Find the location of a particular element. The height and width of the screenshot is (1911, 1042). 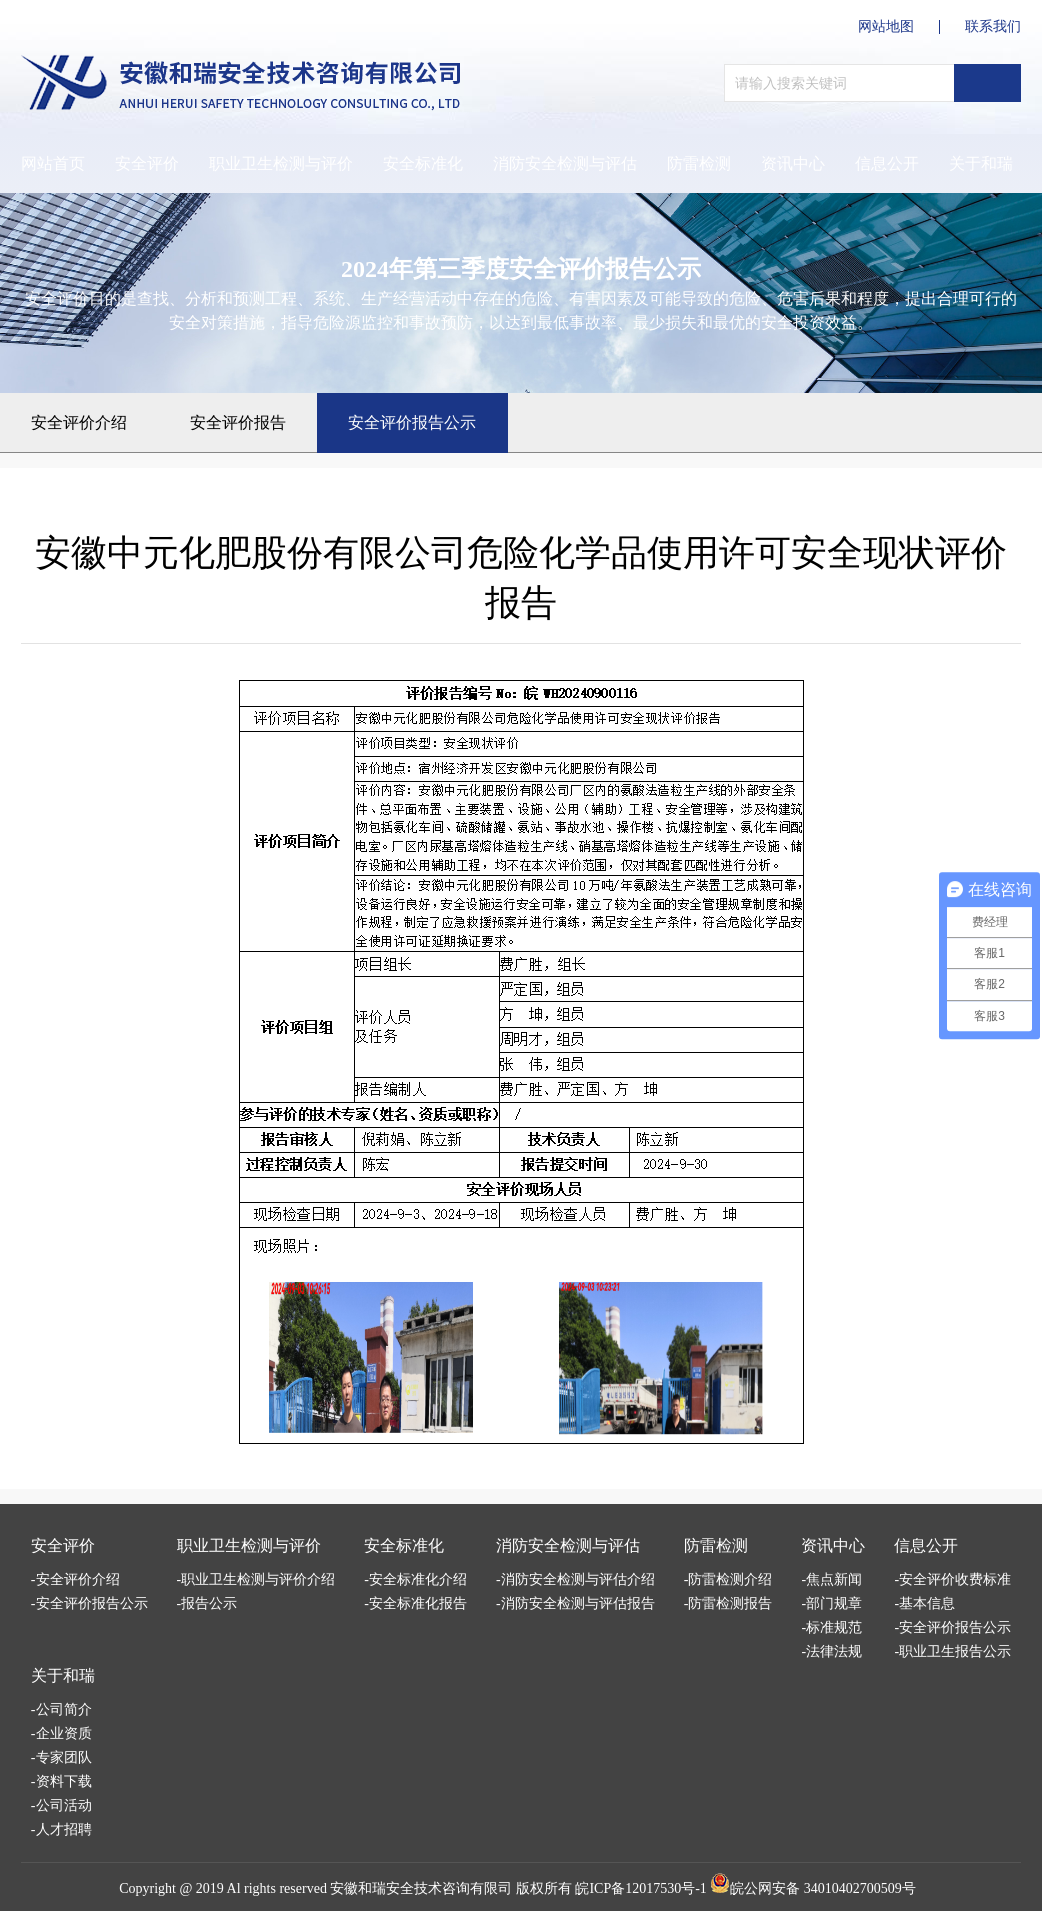

-公司简介 is located at coordinates (61, 1709).